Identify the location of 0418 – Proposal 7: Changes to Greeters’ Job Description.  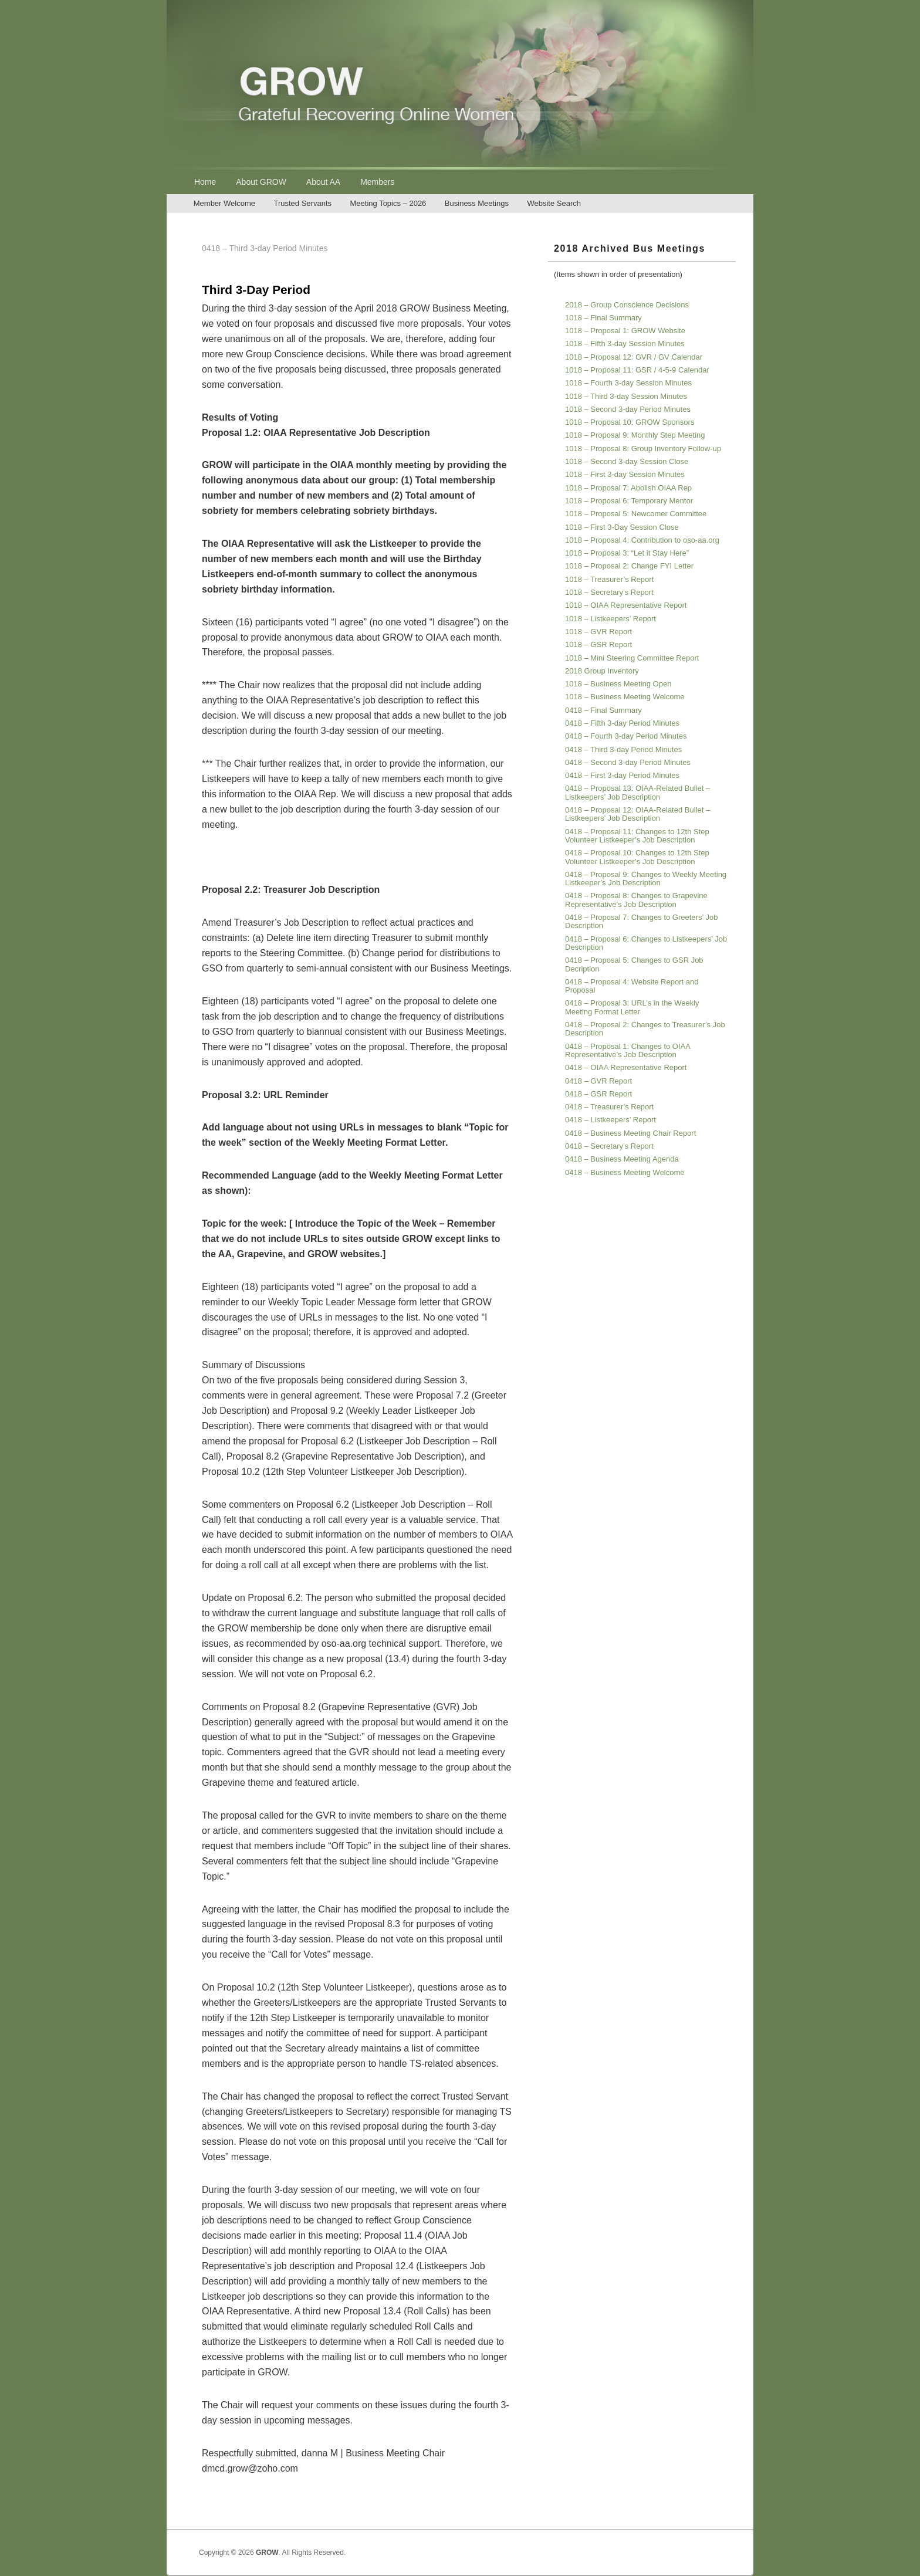
(641, 921).